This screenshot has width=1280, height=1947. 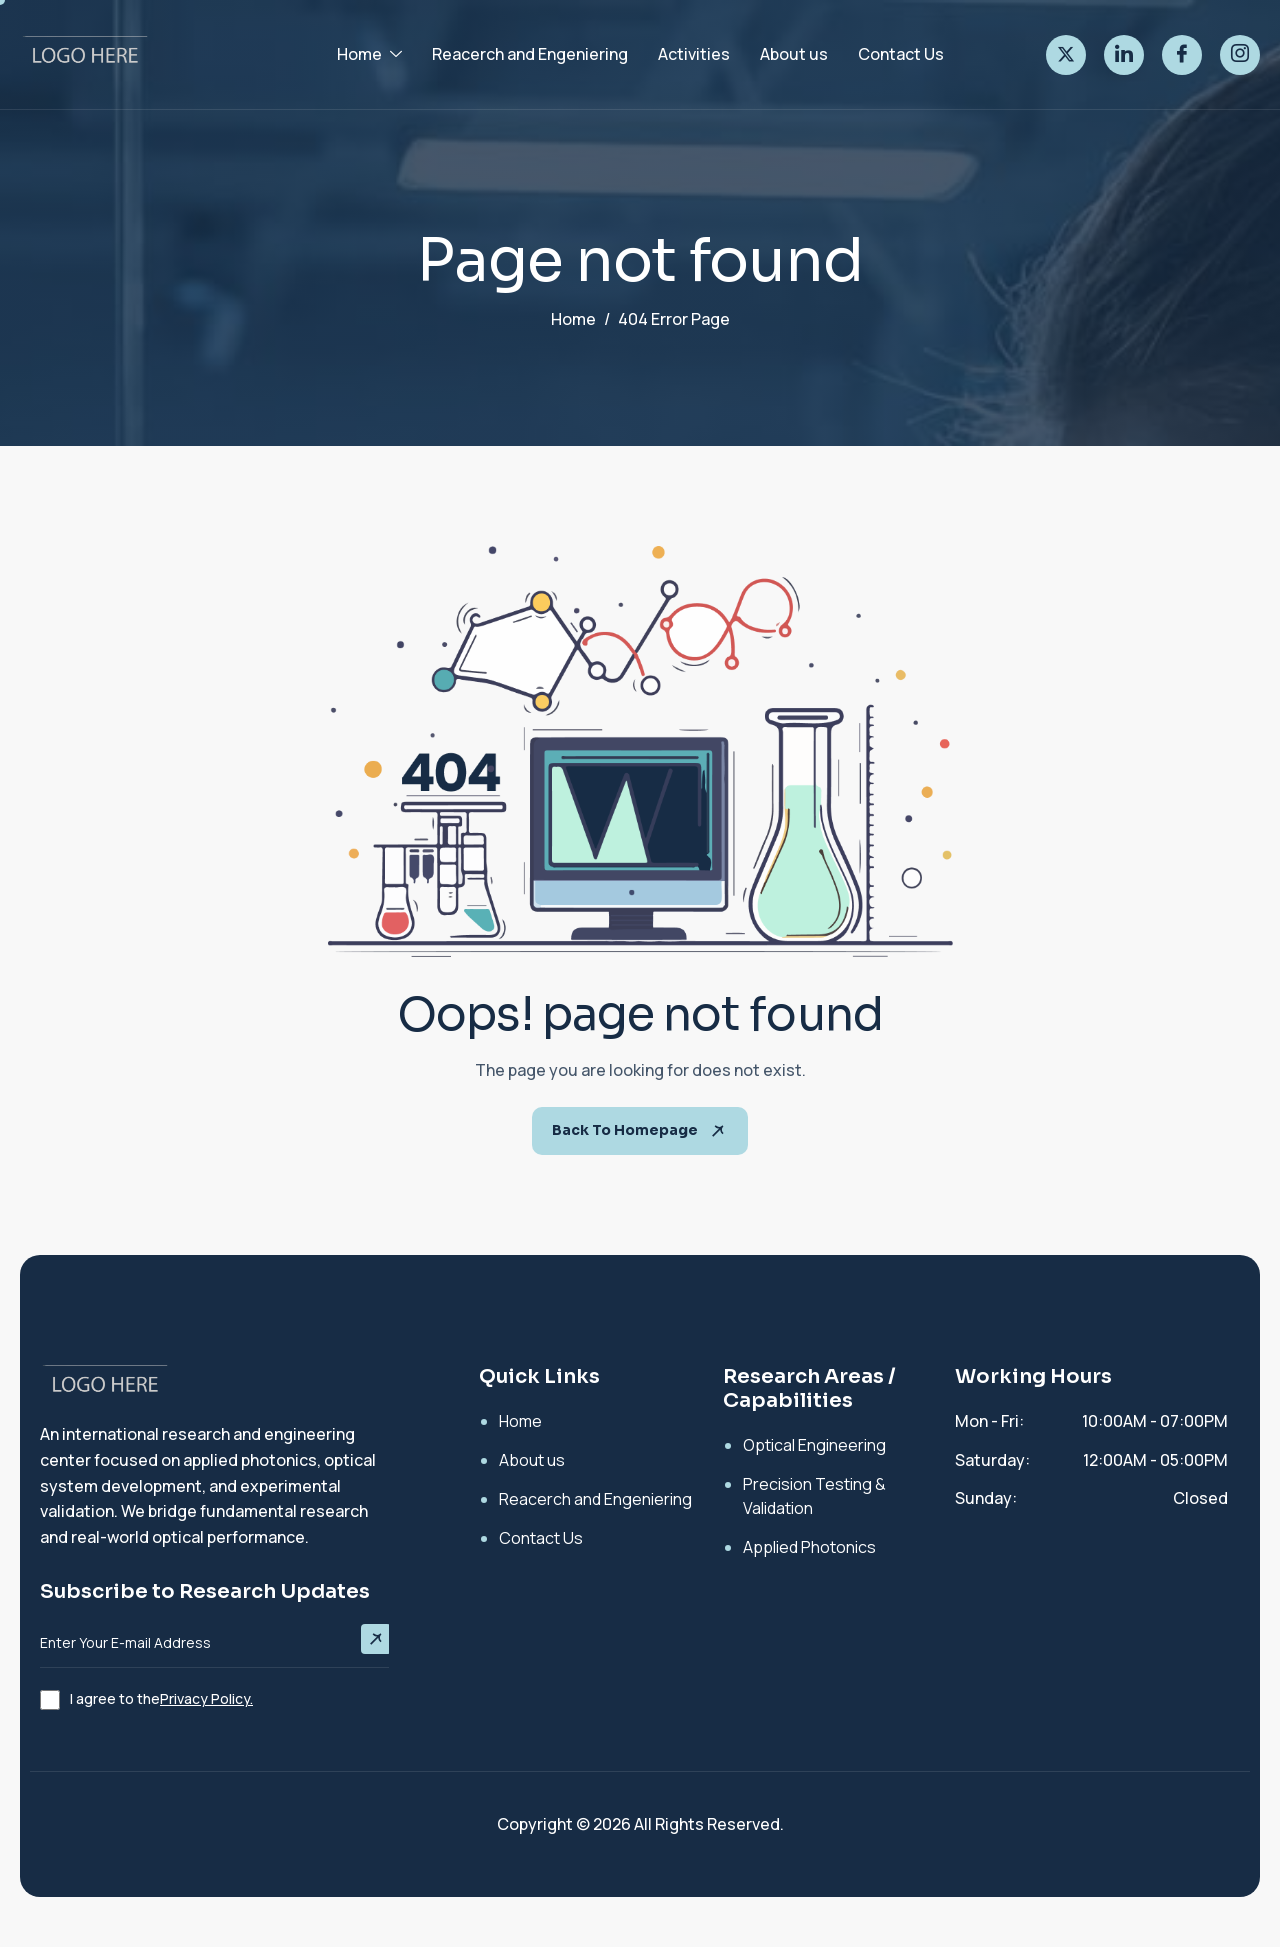 I want to click on [instagram], so click(x=1240, y=55).